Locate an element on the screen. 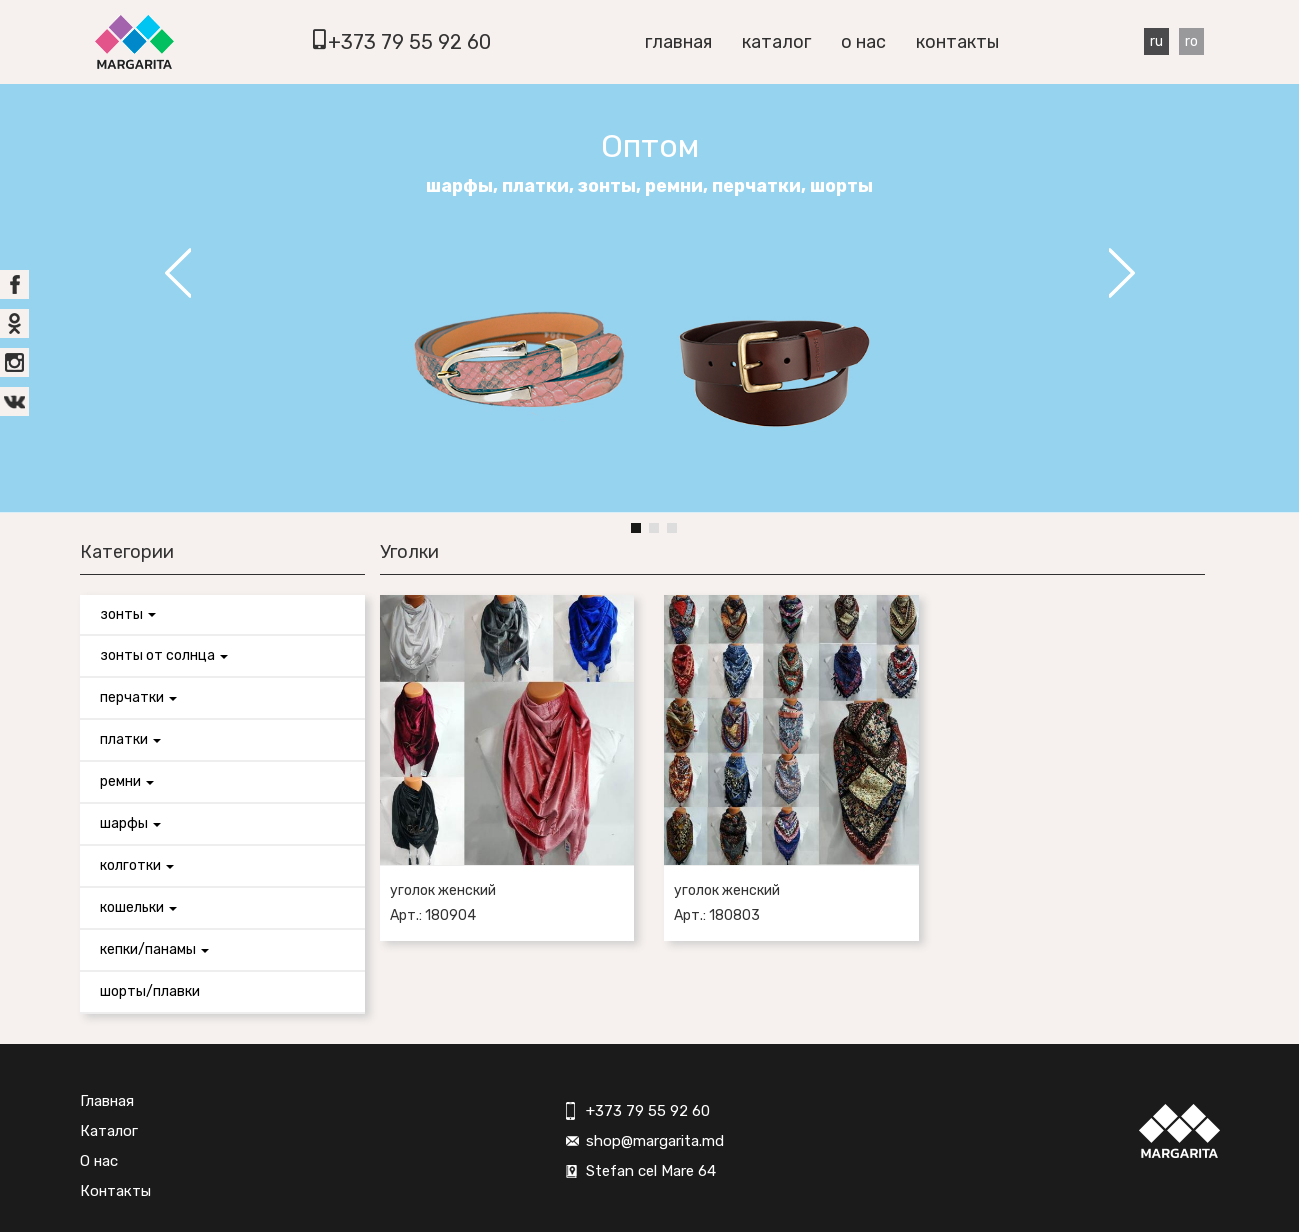  Ru is located at coordinates (1156, 41).